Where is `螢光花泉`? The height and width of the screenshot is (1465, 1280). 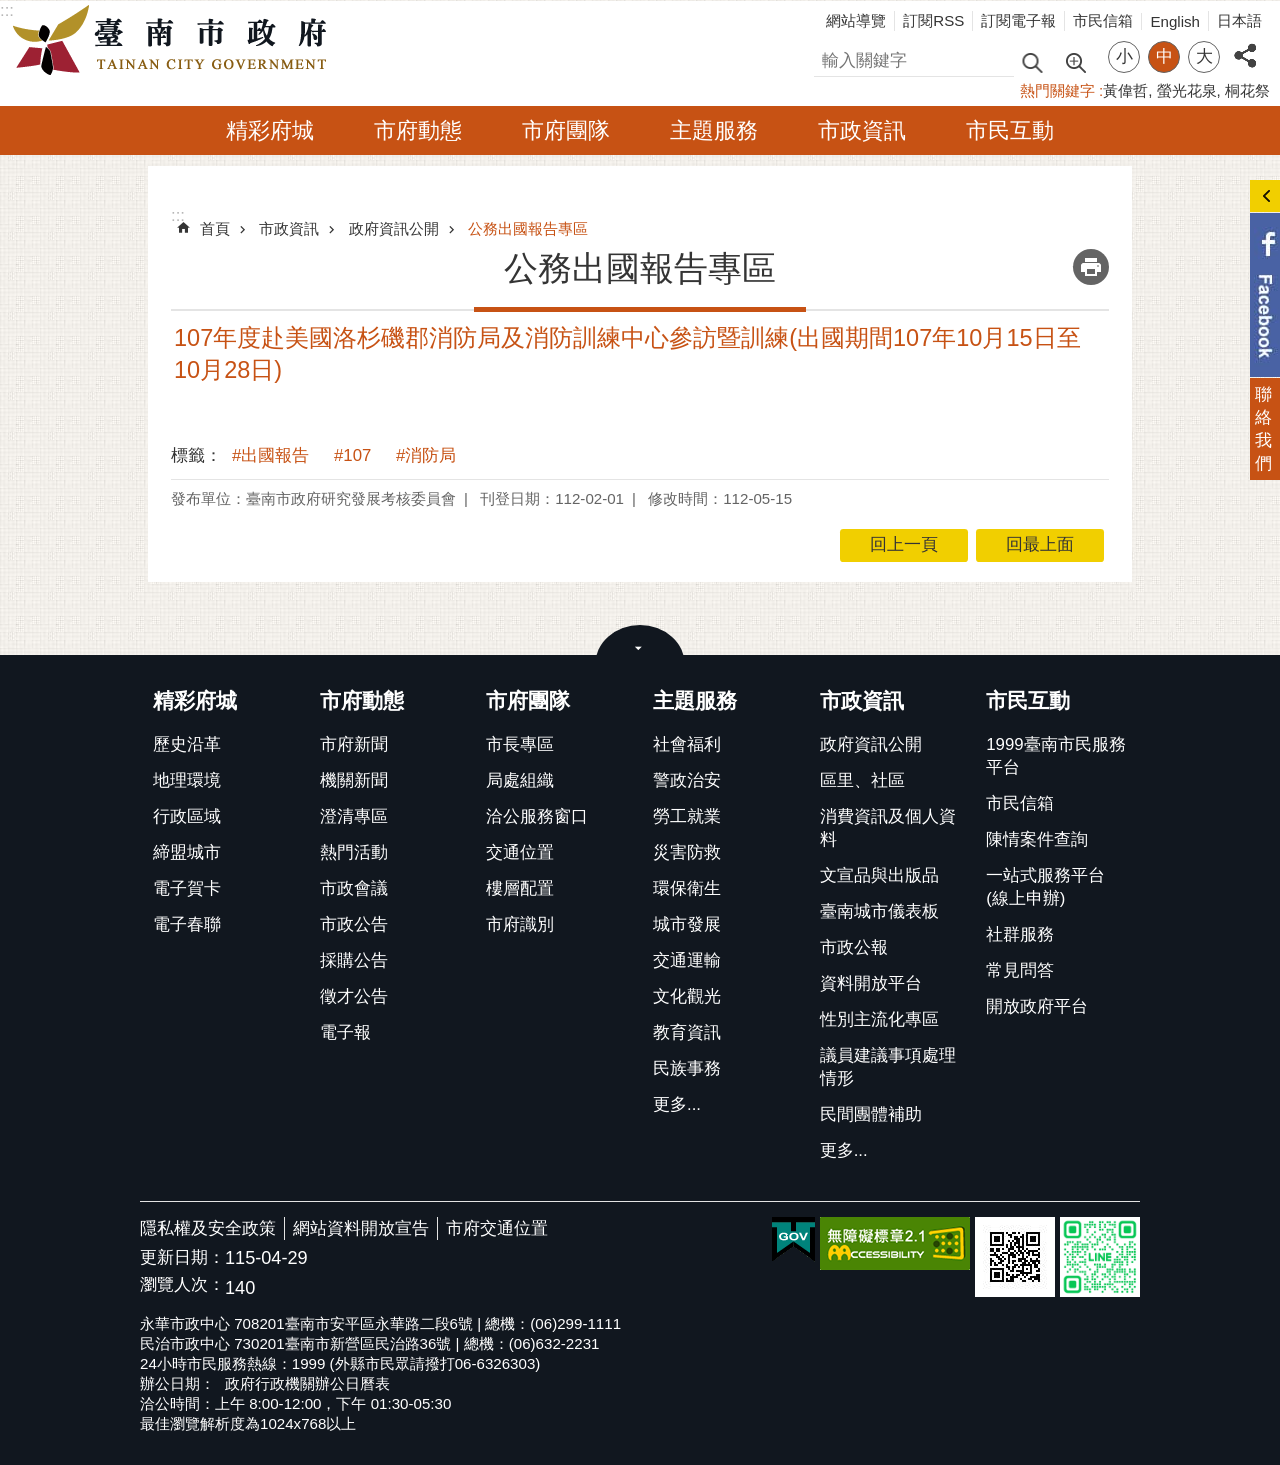
螢光花泉 is located at coordinates (1187, 90).